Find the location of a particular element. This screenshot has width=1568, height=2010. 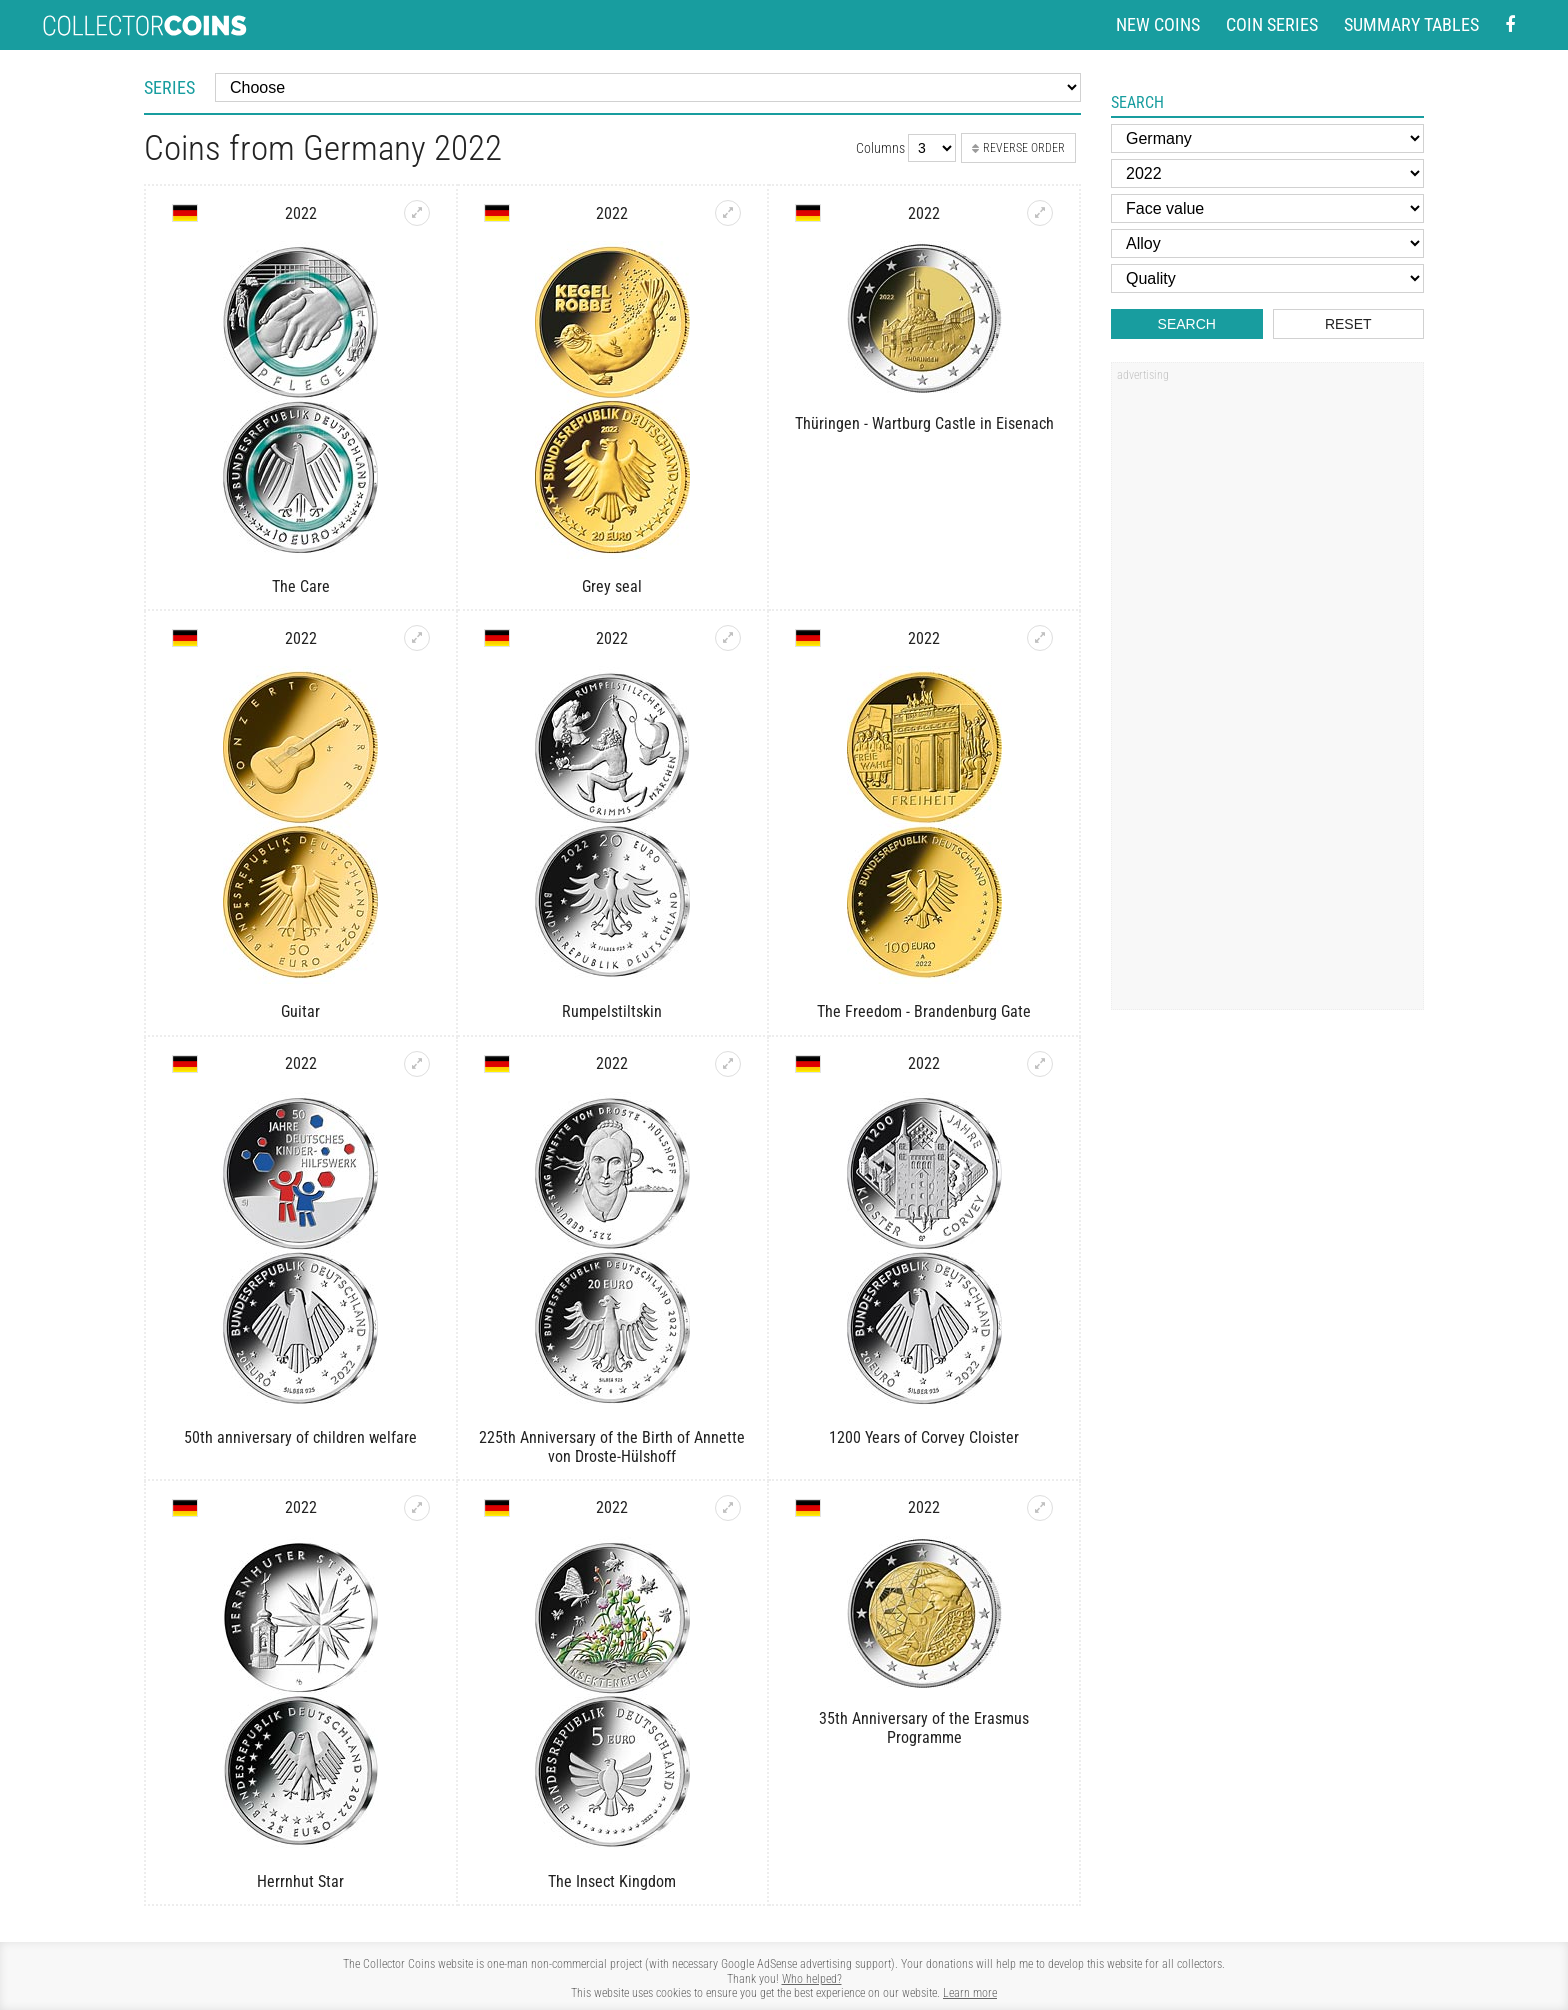

Grey seal is located at coordinates (612, 586).